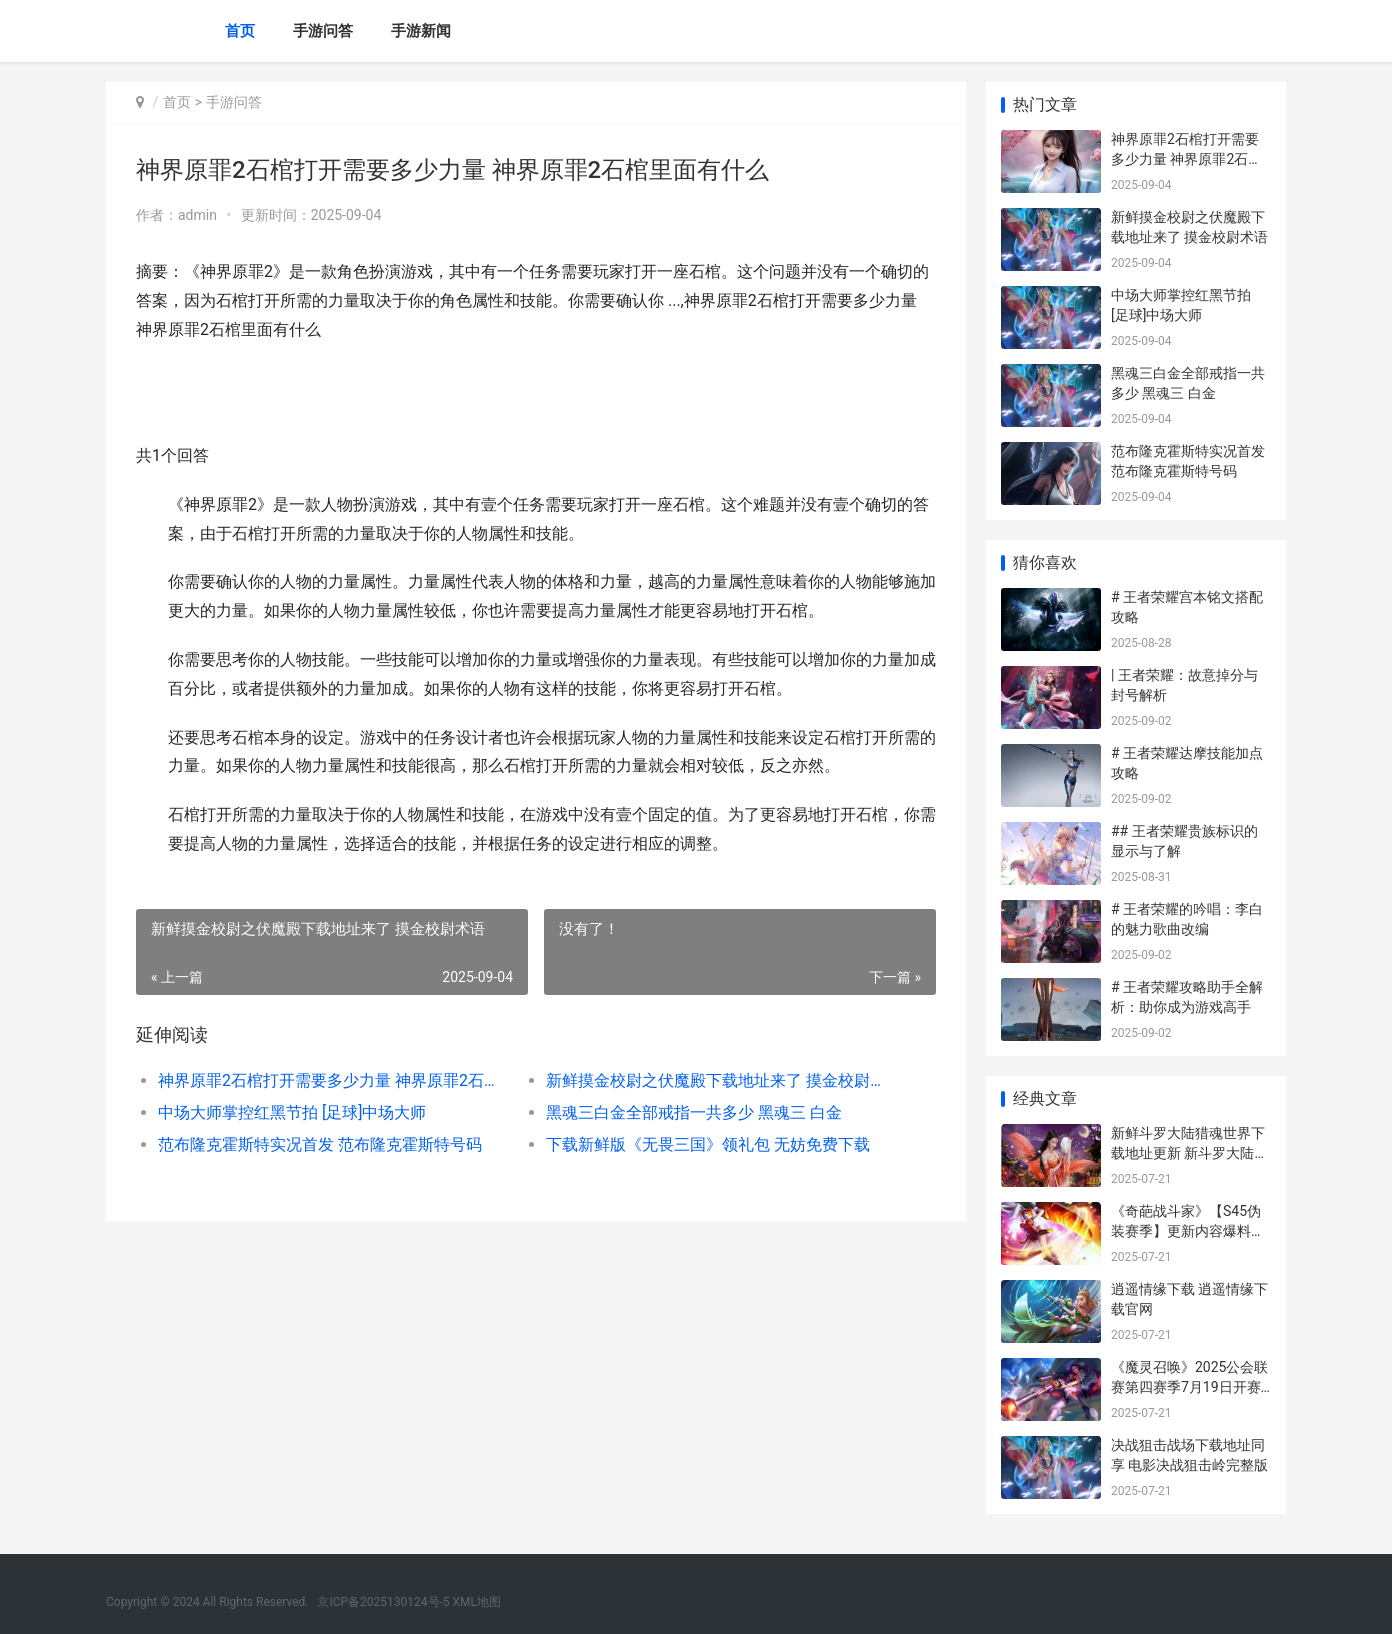 Image resolution: width=1392 pixels, height=1634 pixels. What do you see at coordinates (421, 31) in the screenshot?
I see `手游新闻` at bounding box center [421, 31].